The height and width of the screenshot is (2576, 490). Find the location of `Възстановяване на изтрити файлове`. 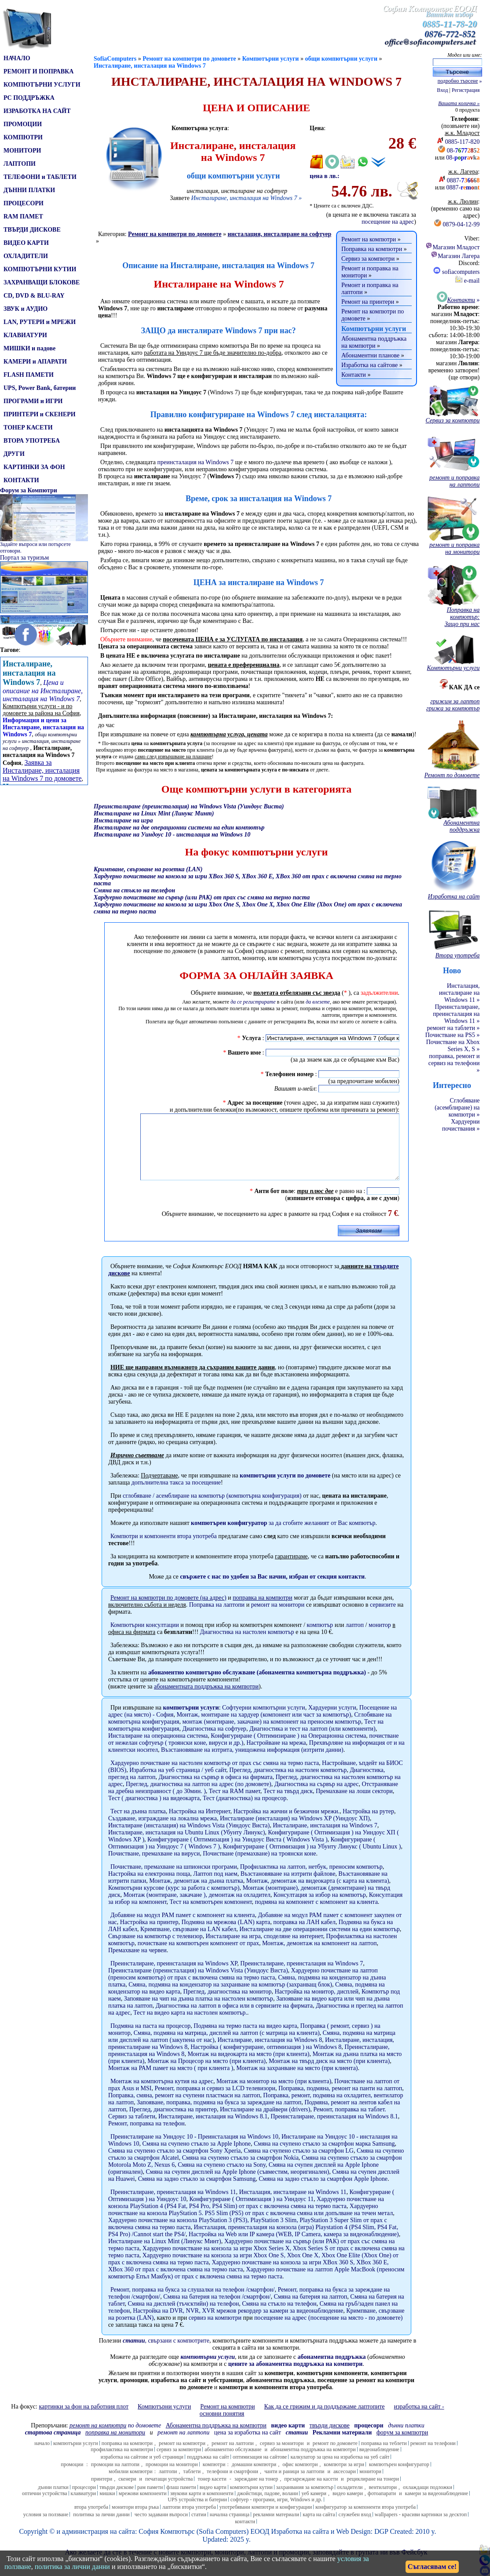

Възстановяване на изтрити файлове is located at coordinates (288, 1887).